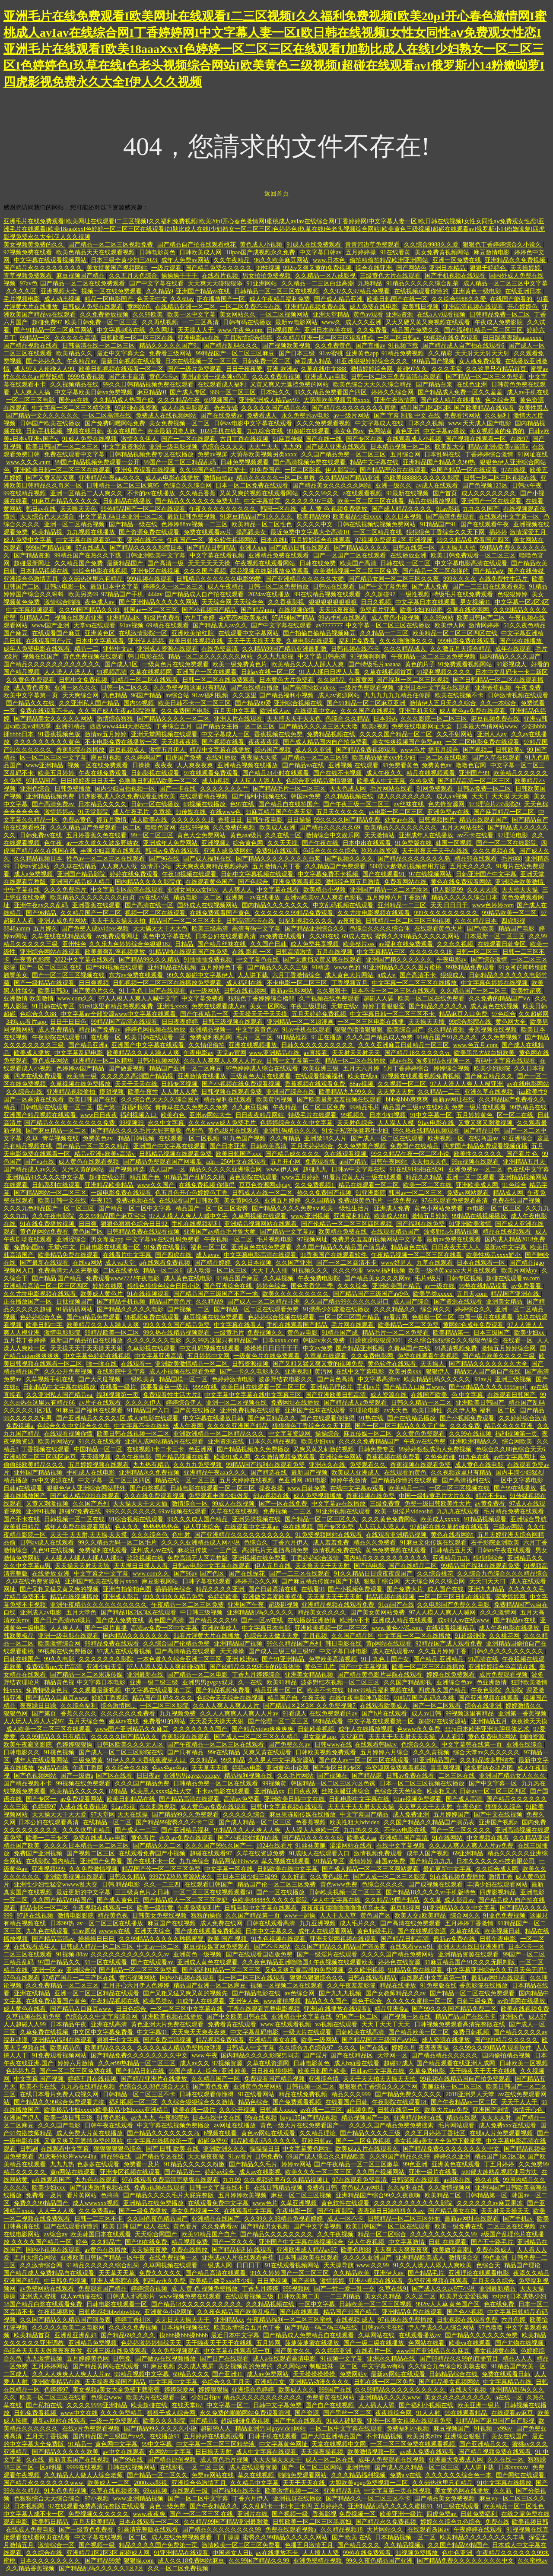  What do you see at coordinates (409, 1682) in the screenshot?
I see `久久国产精品影视` at bounding box center [409, 1682].